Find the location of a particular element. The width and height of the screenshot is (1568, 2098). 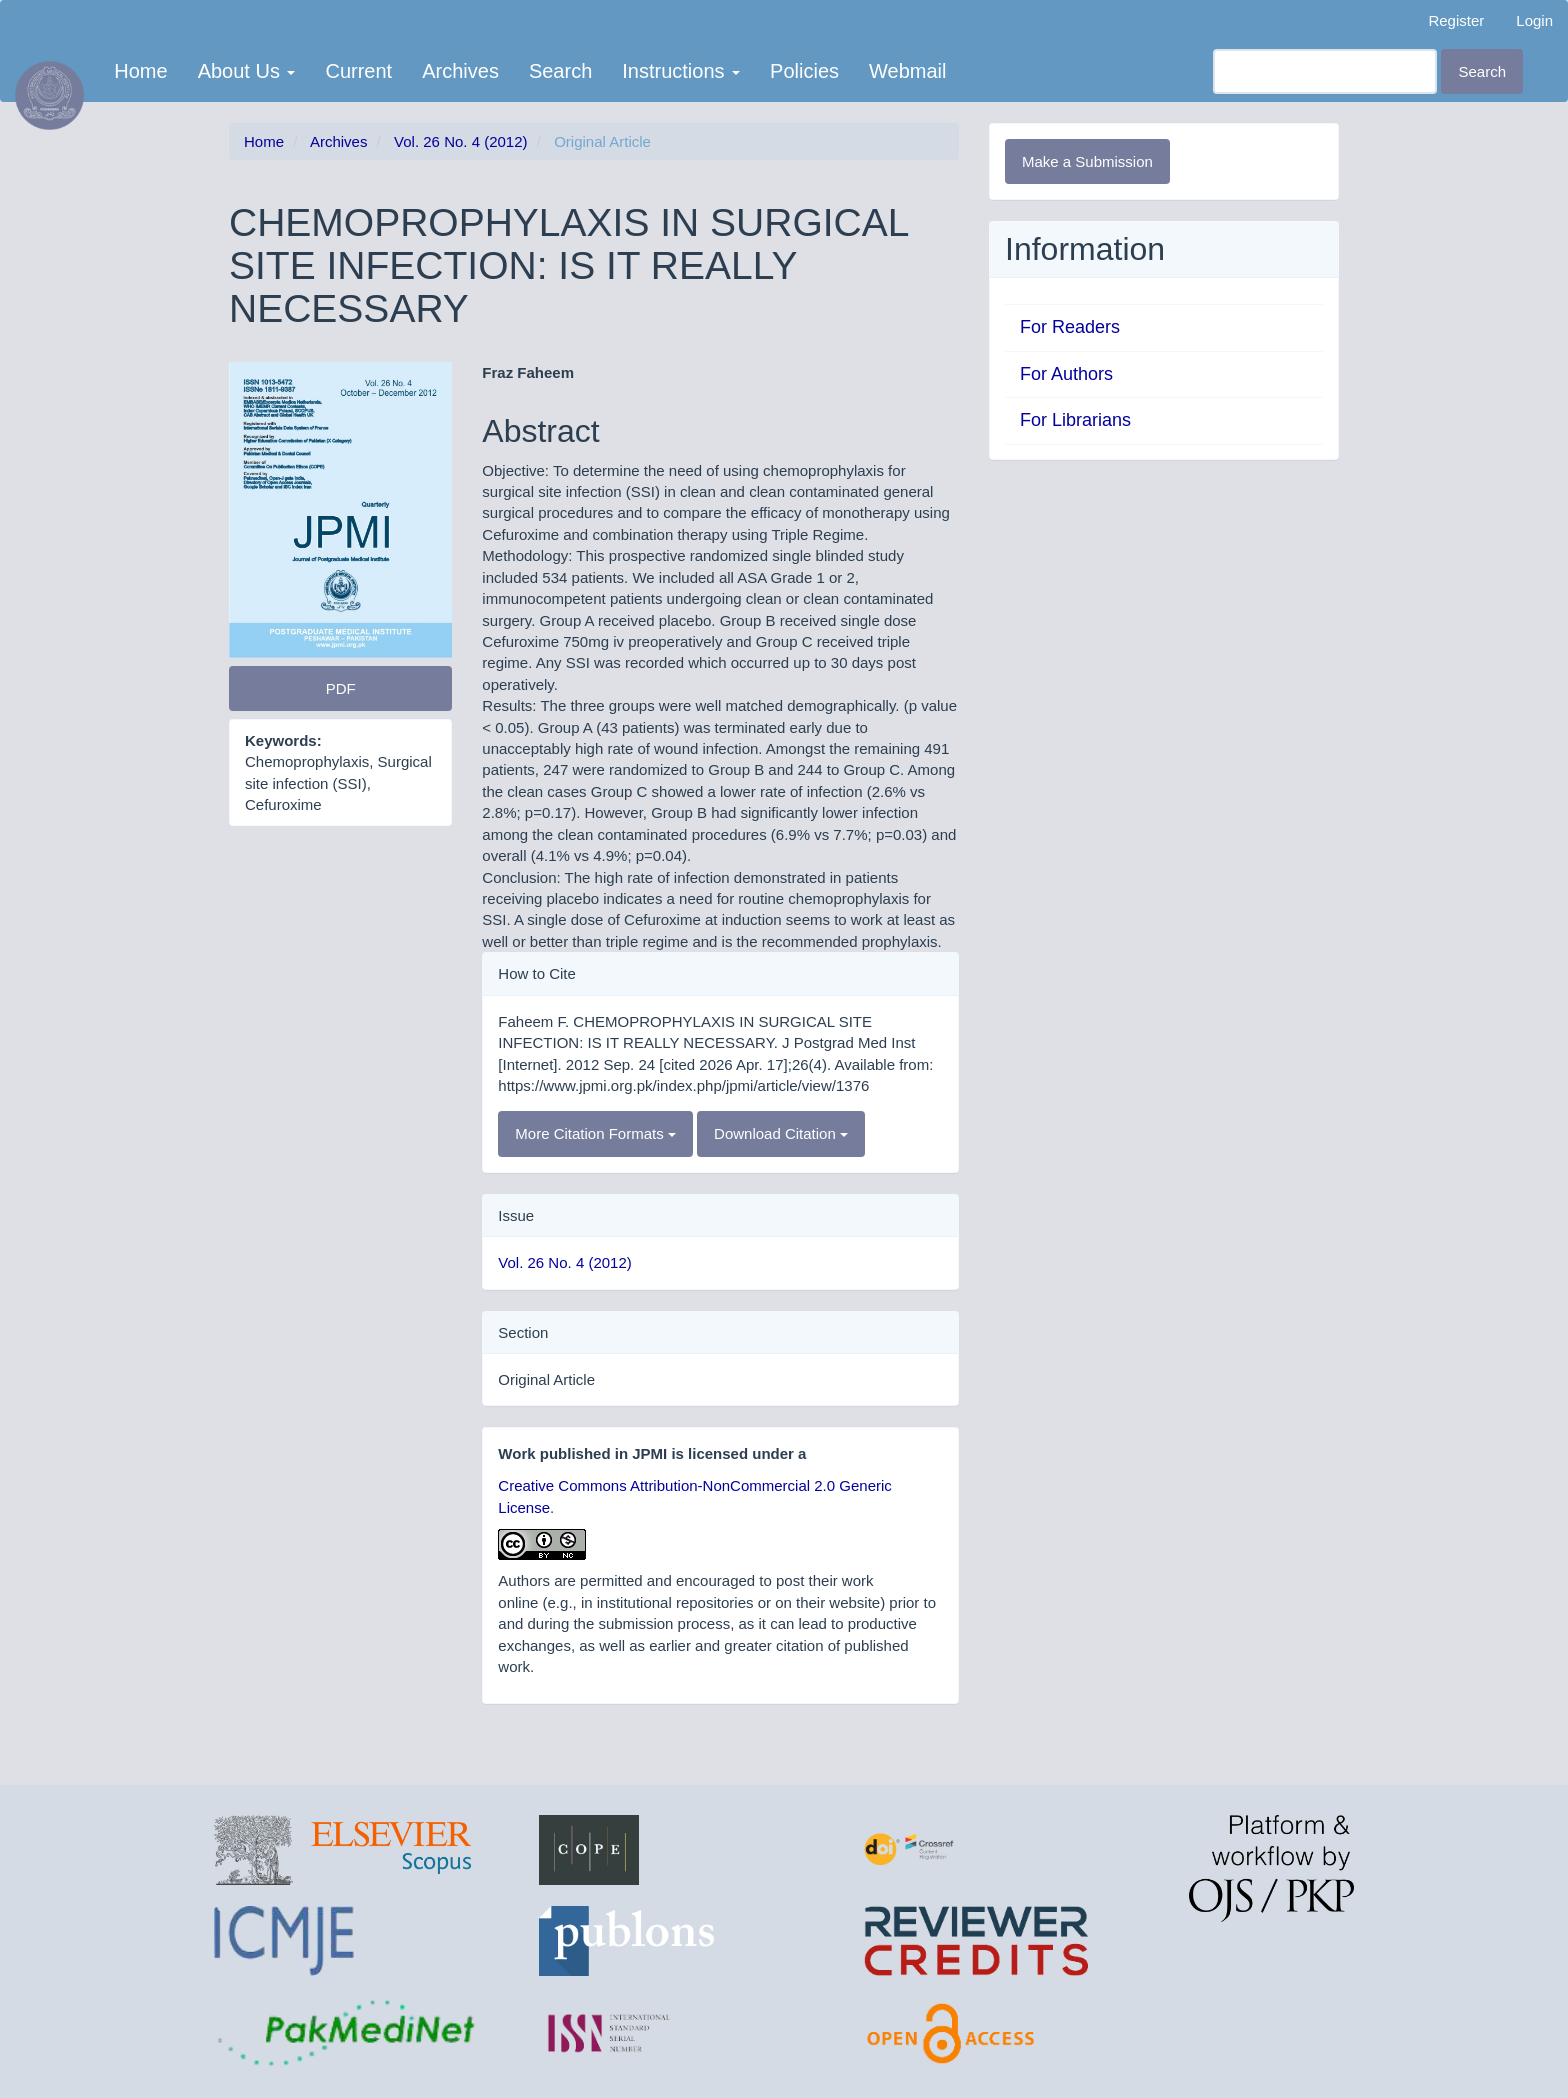

Register is located at coordinates (1456, 20).